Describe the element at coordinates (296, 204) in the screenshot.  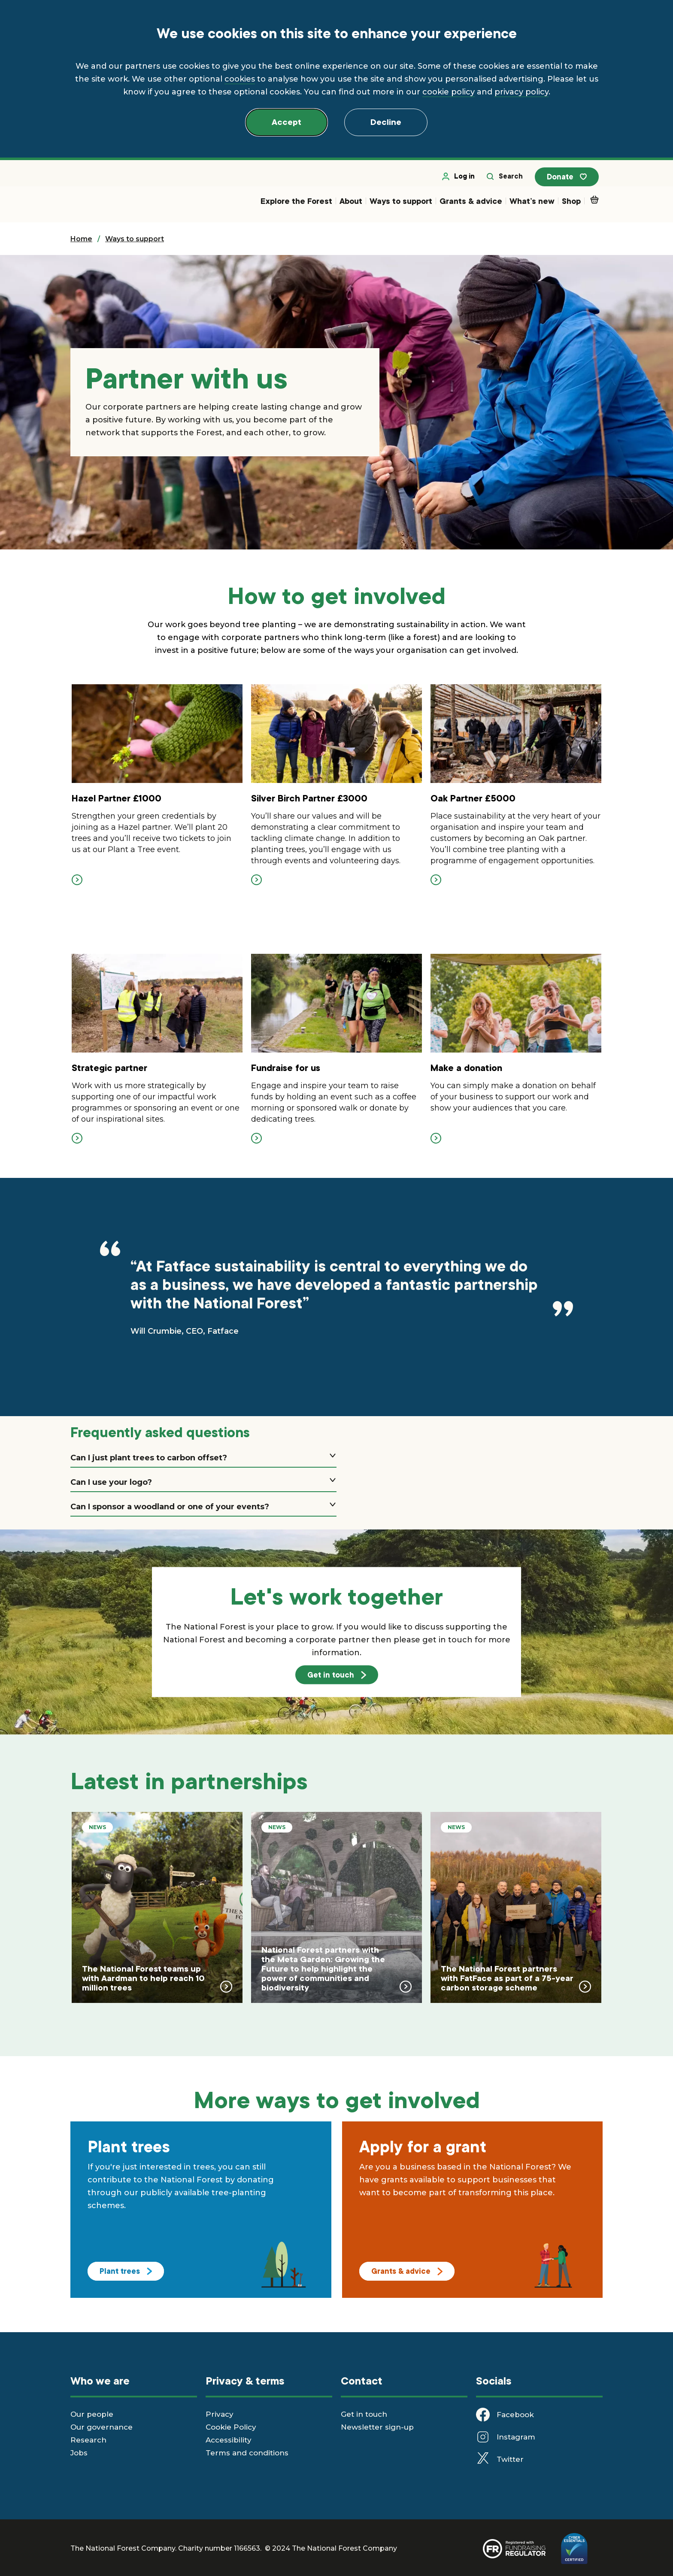
I see `Explore the Forest` at that location.